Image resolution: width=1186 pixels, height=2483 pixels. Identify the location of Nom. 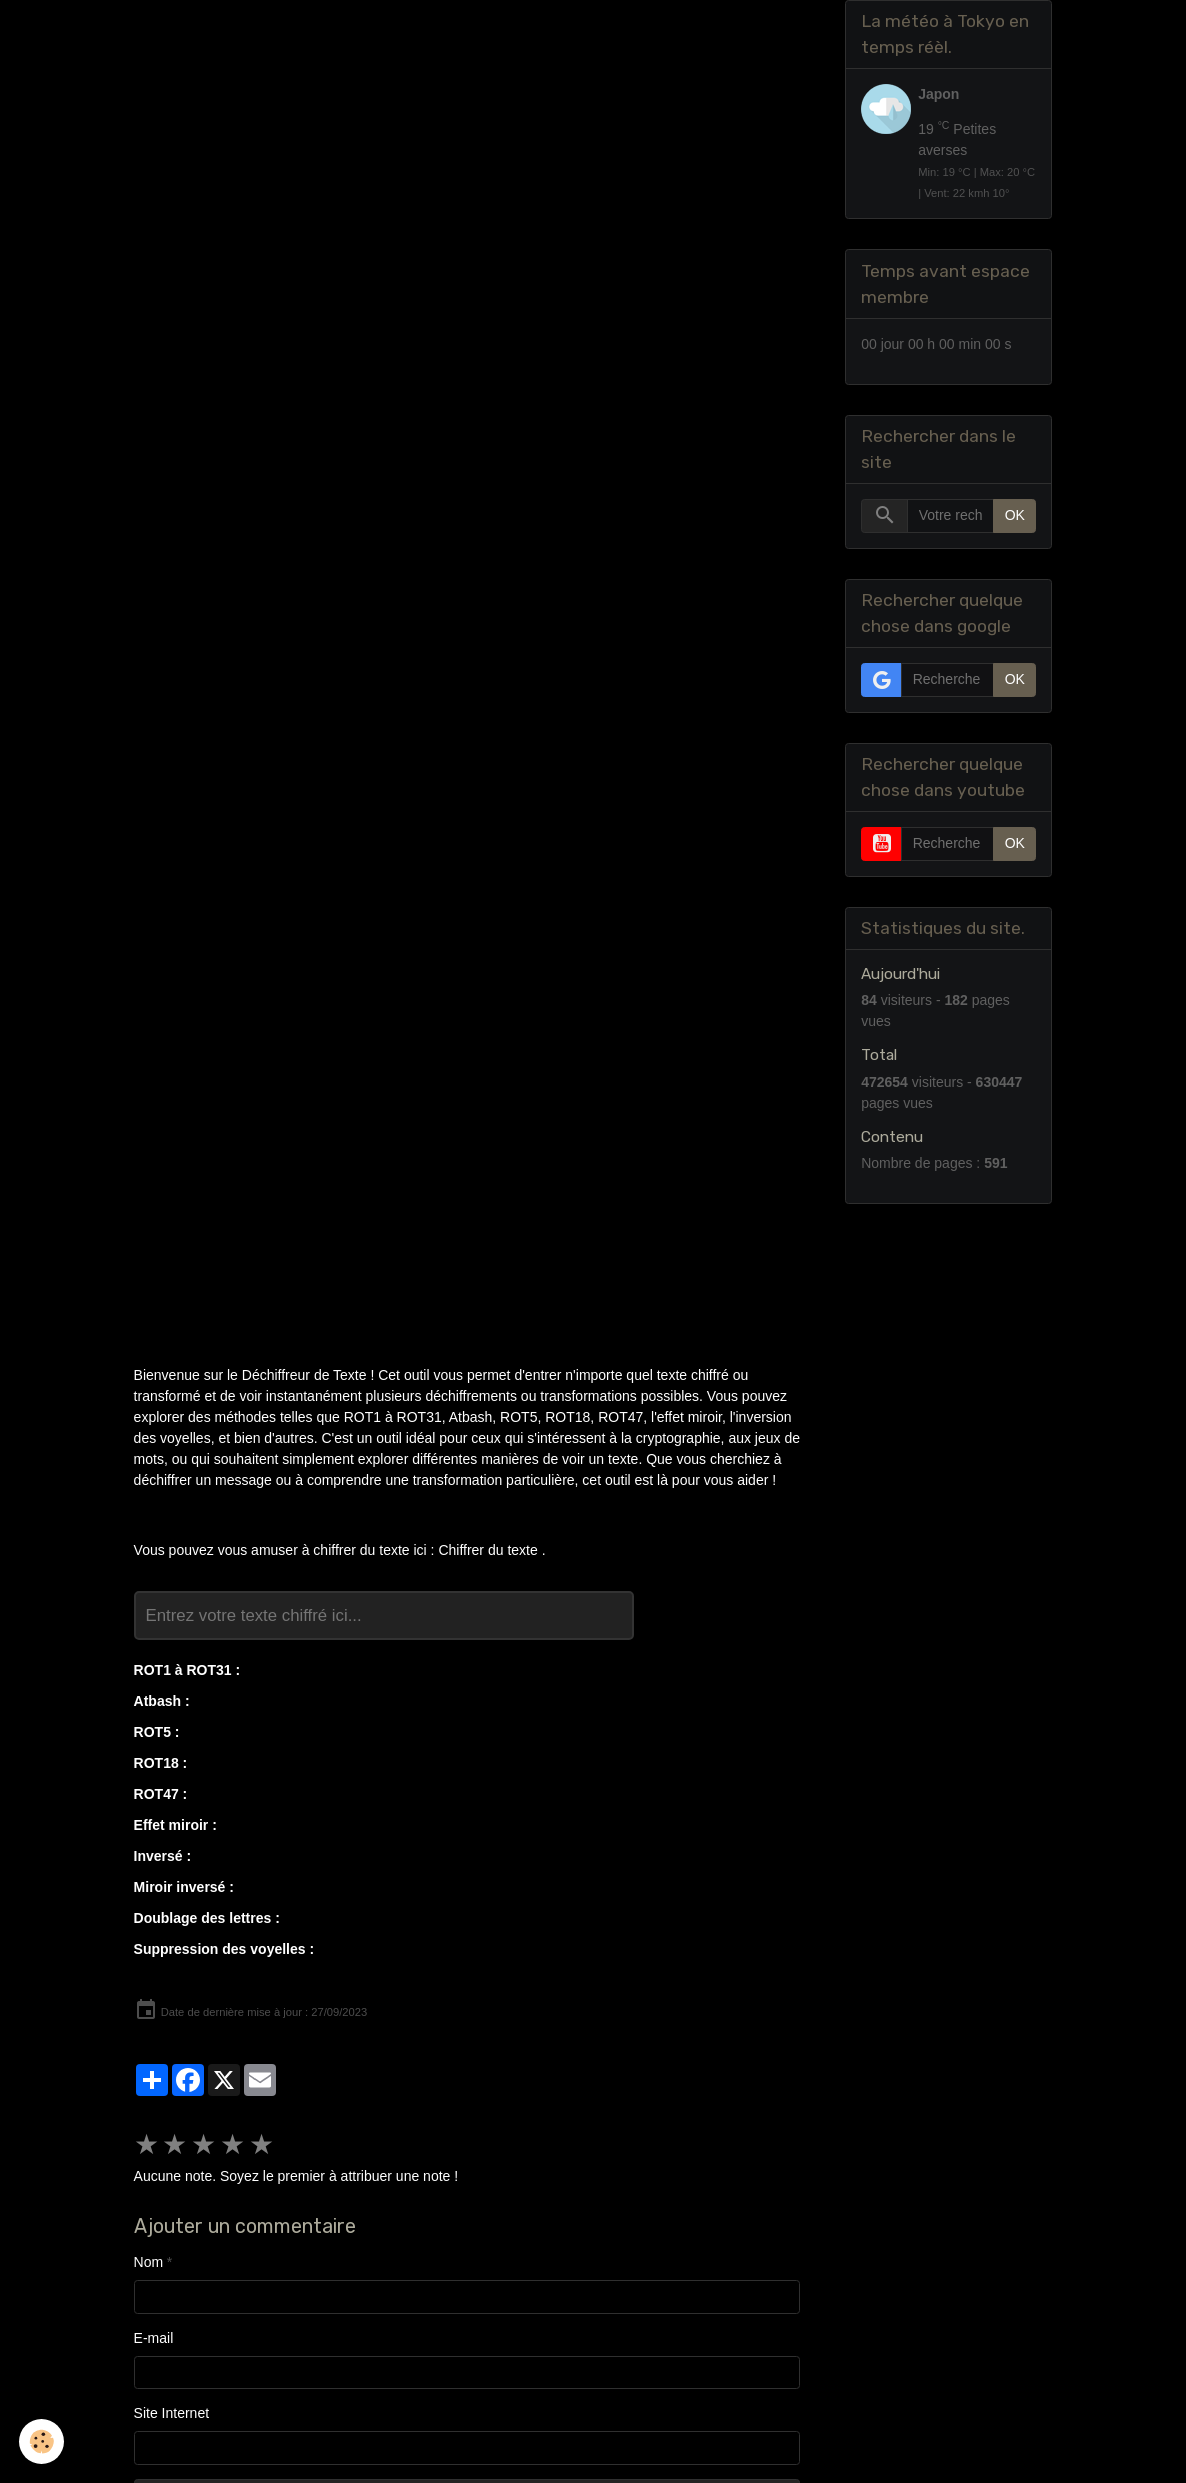
(149, 2262).